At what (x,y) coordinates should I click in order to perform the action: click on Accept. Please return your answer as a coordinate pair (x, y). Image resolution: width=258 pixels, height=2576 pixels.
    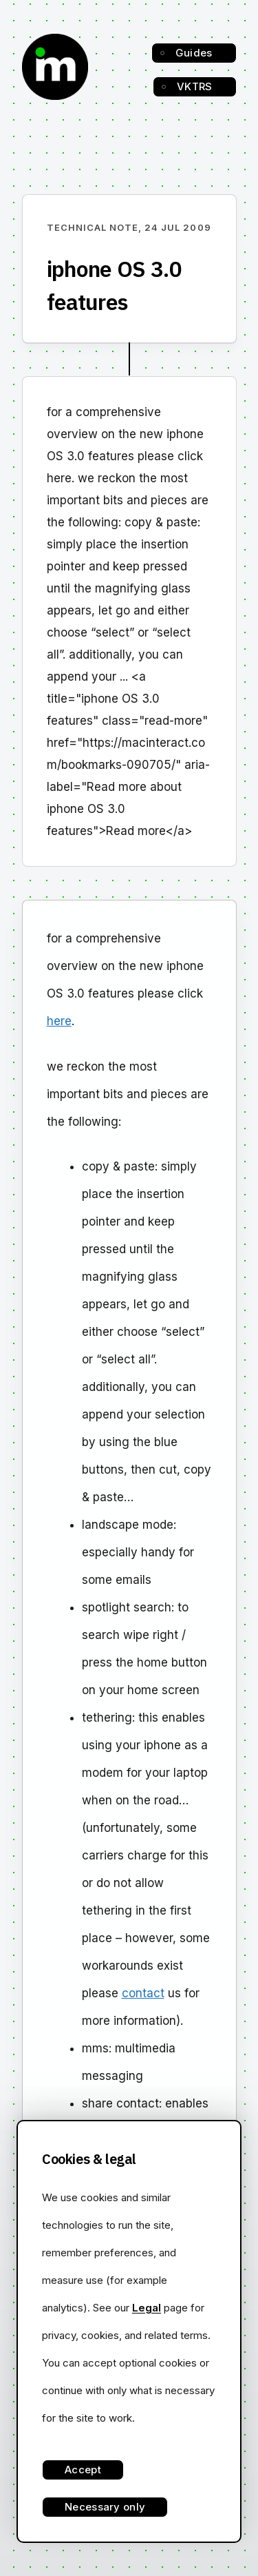
    Looking at the image, I should click on (83, 2469).